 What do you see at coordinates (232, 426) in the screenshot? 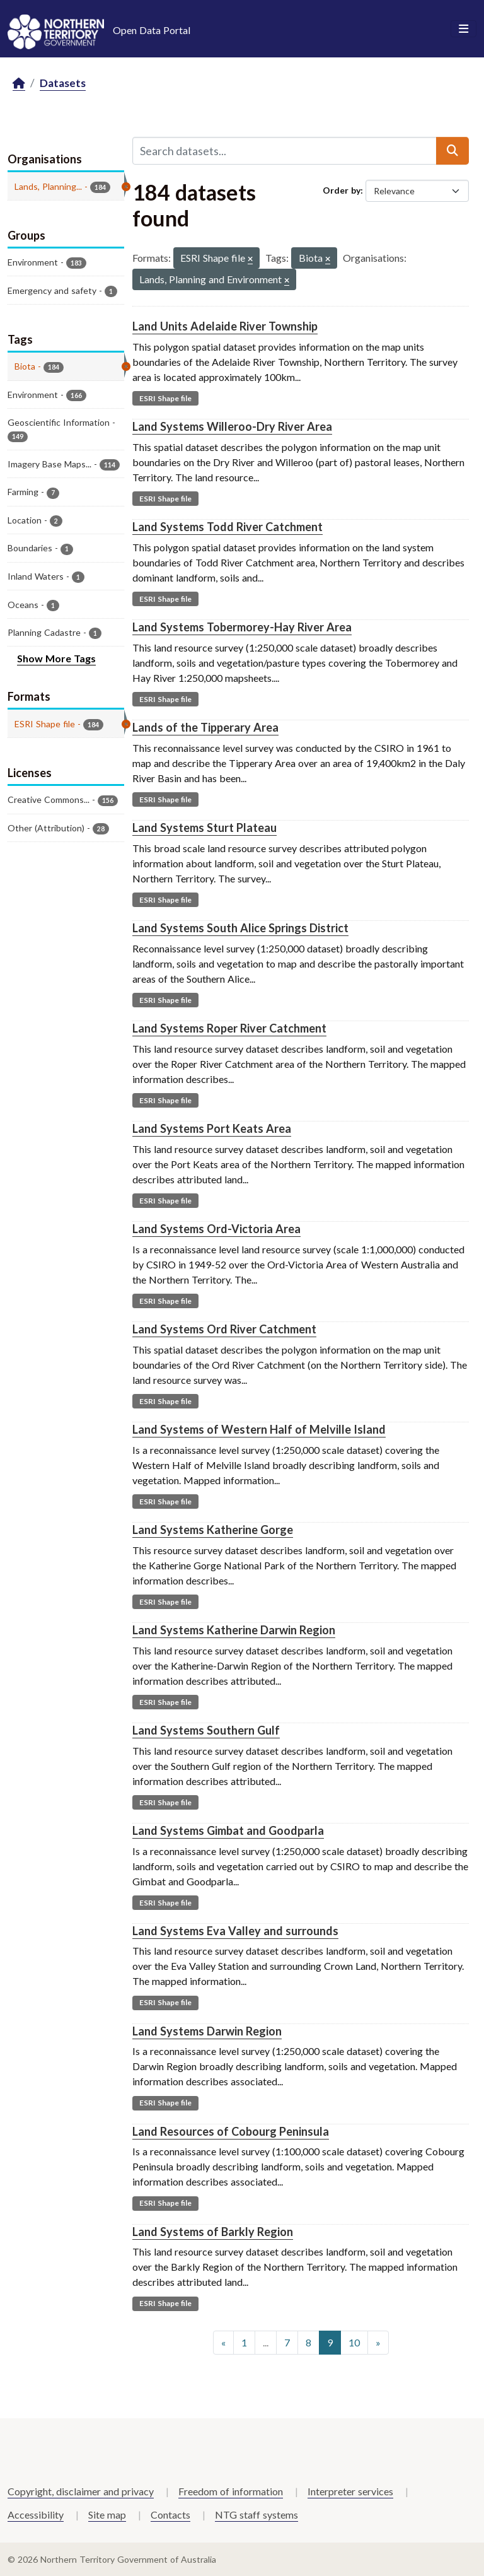
I see `Land Systems Willeroo-Dry River Area` at bounding box center [232, 426].